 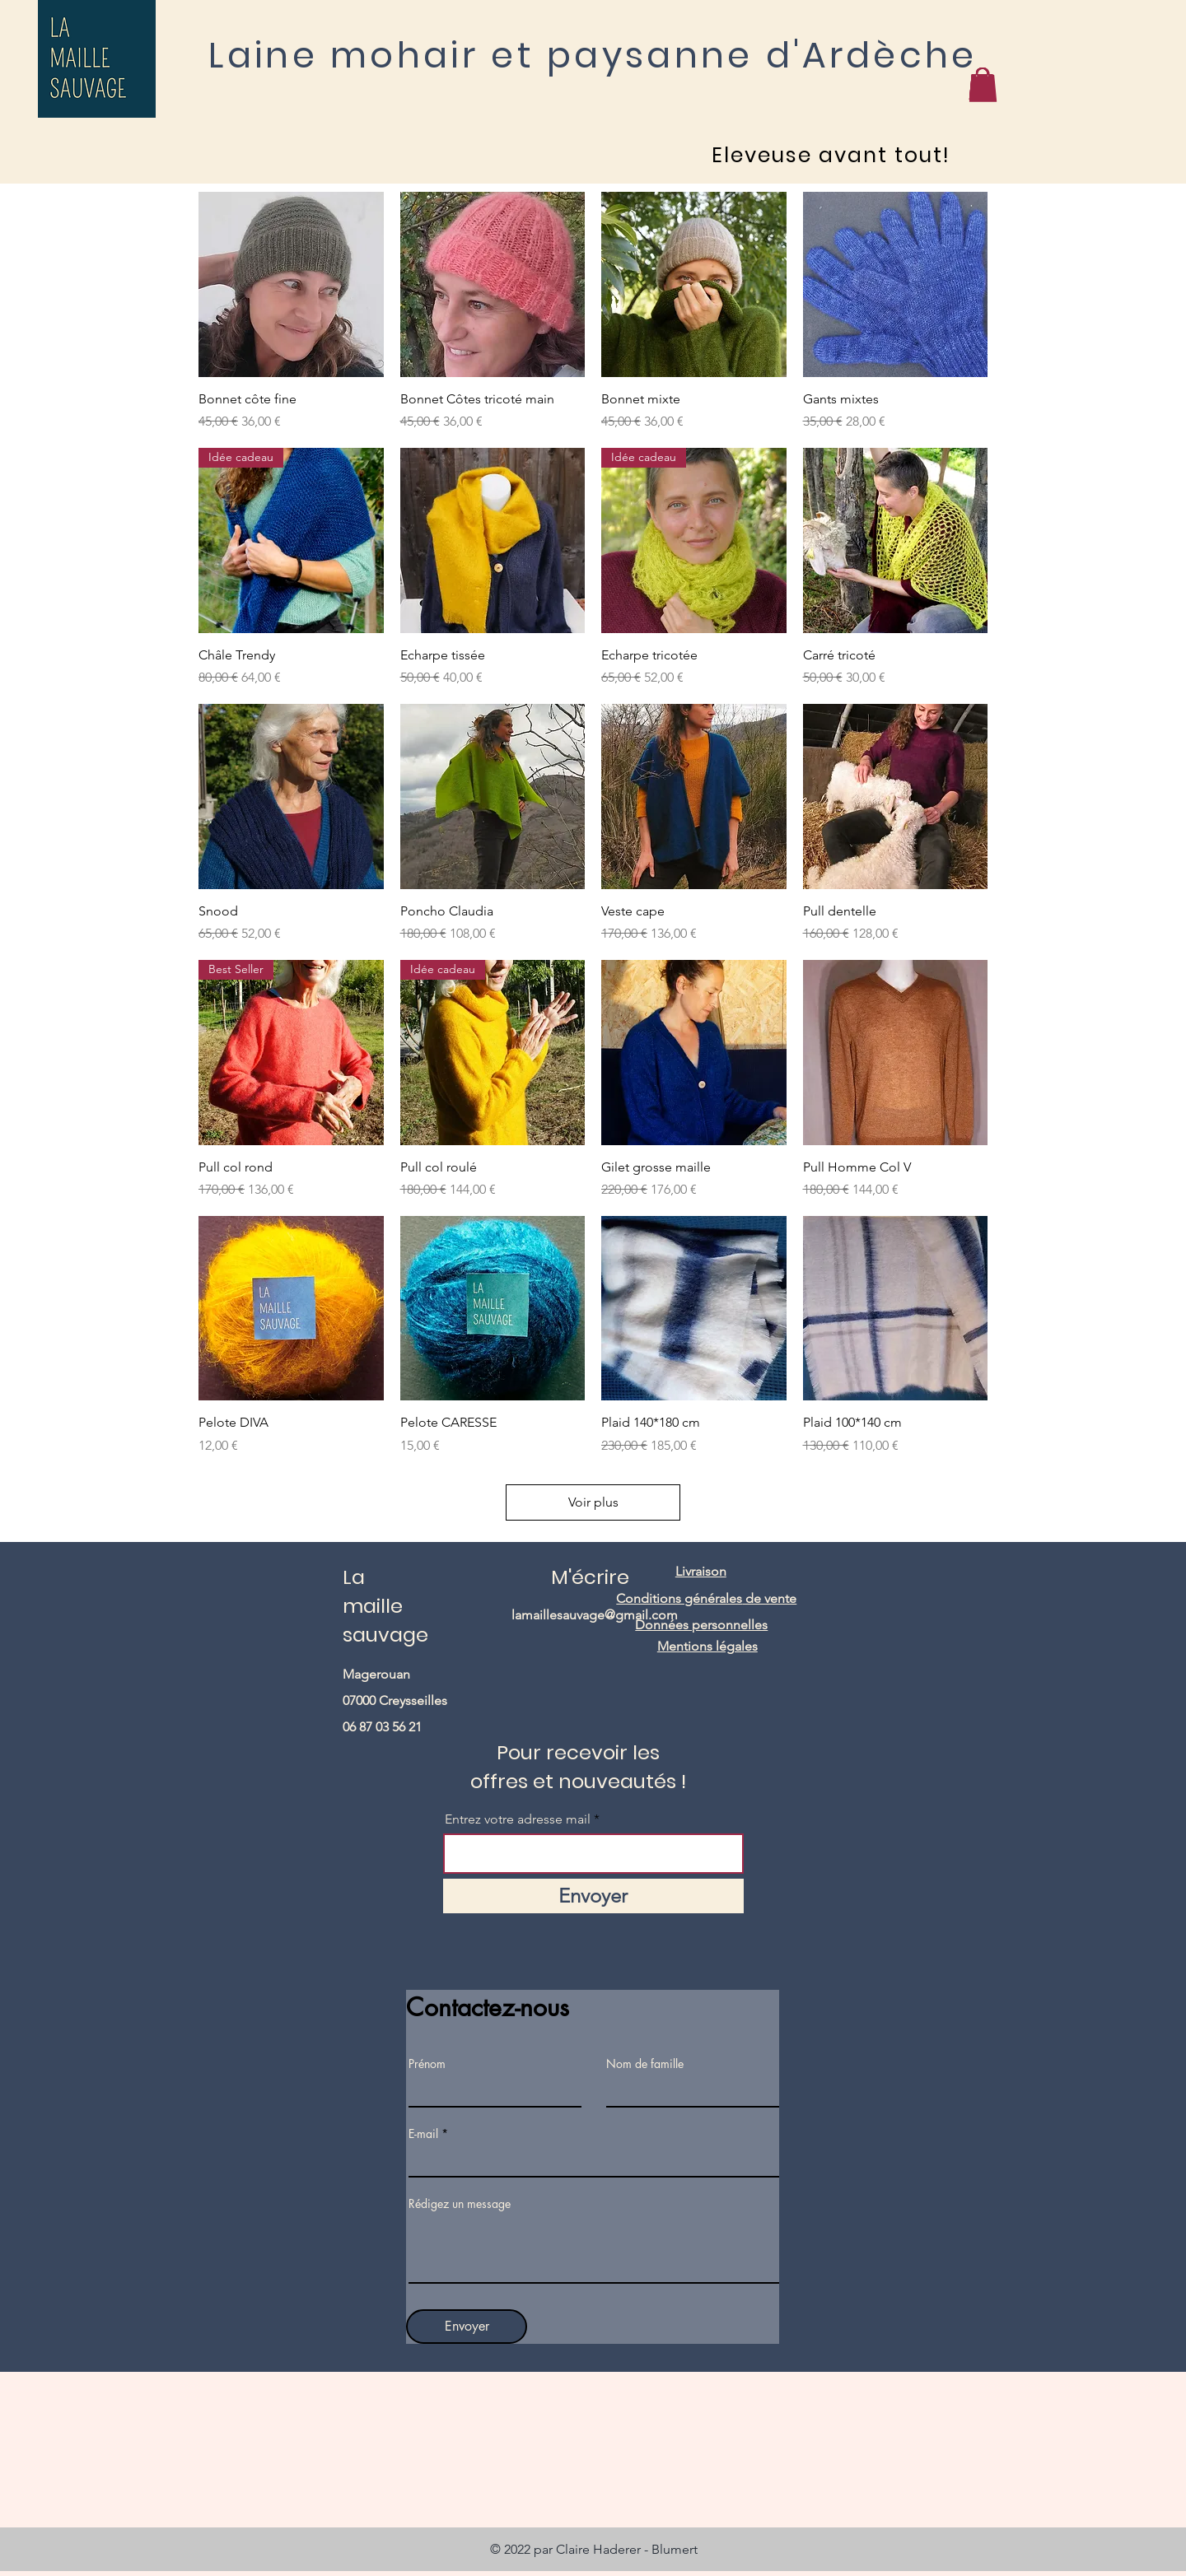 What do you see at coordinates (982, 84) in the screenshot?
I see `[button]` at bounding box center [982, 84].